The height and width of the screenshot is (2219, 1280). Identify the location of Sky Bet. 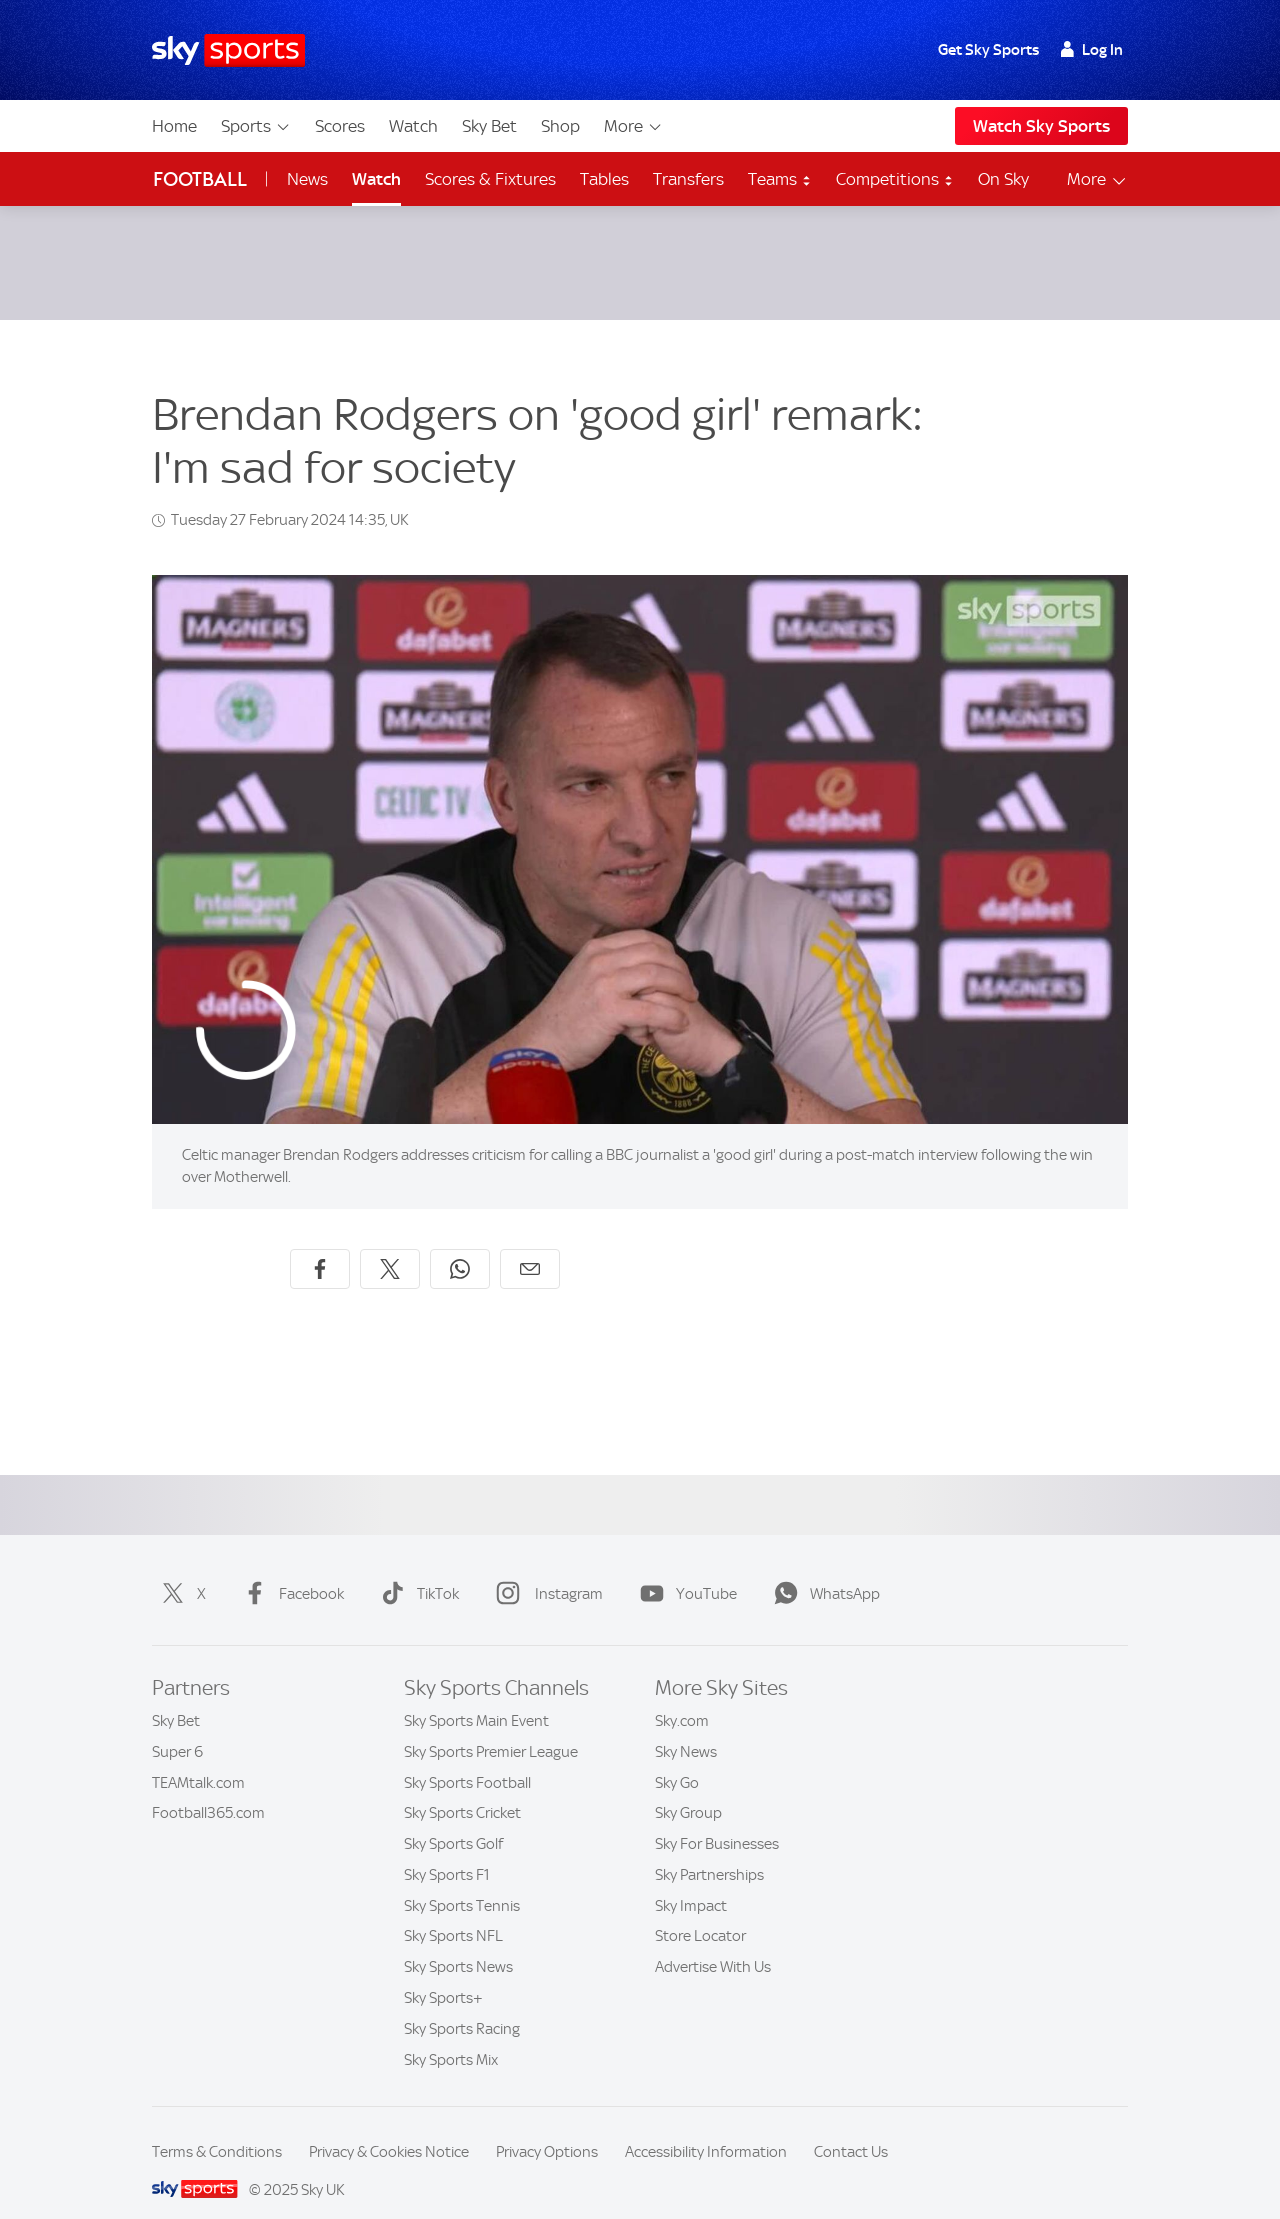
(489, 126).